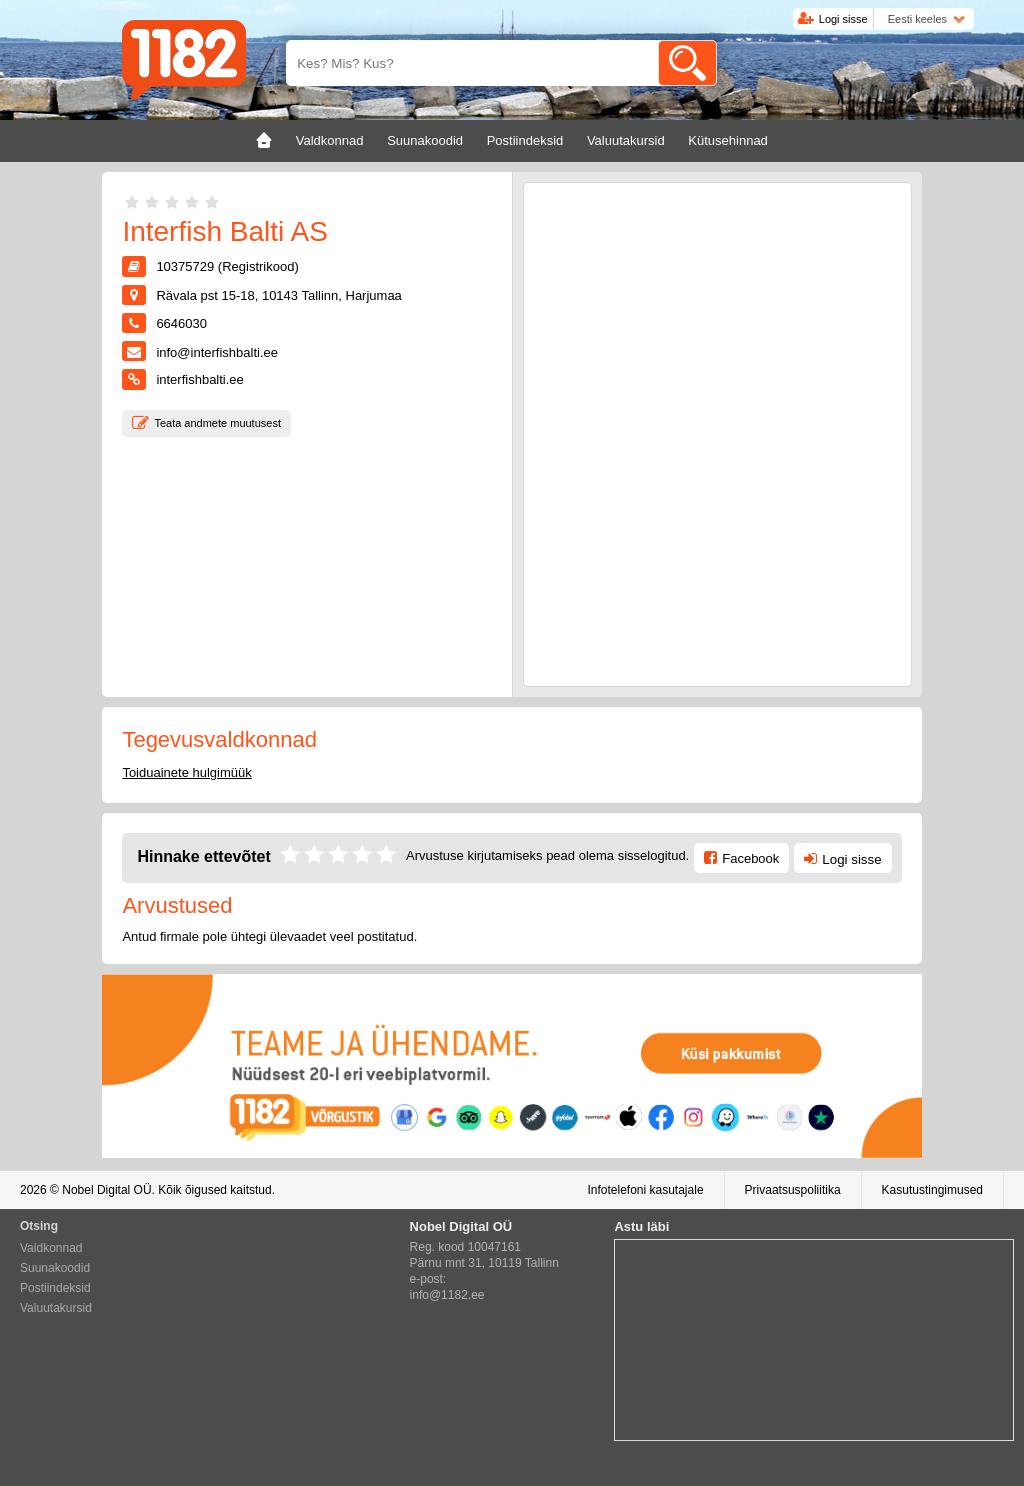 Image resolution: width=1024 pixels, height=1486 pixels. What do you see at coordinates (447, 1295) in the screenshot?
I see `info@1182.ee` at bounding box center [447, 1295].